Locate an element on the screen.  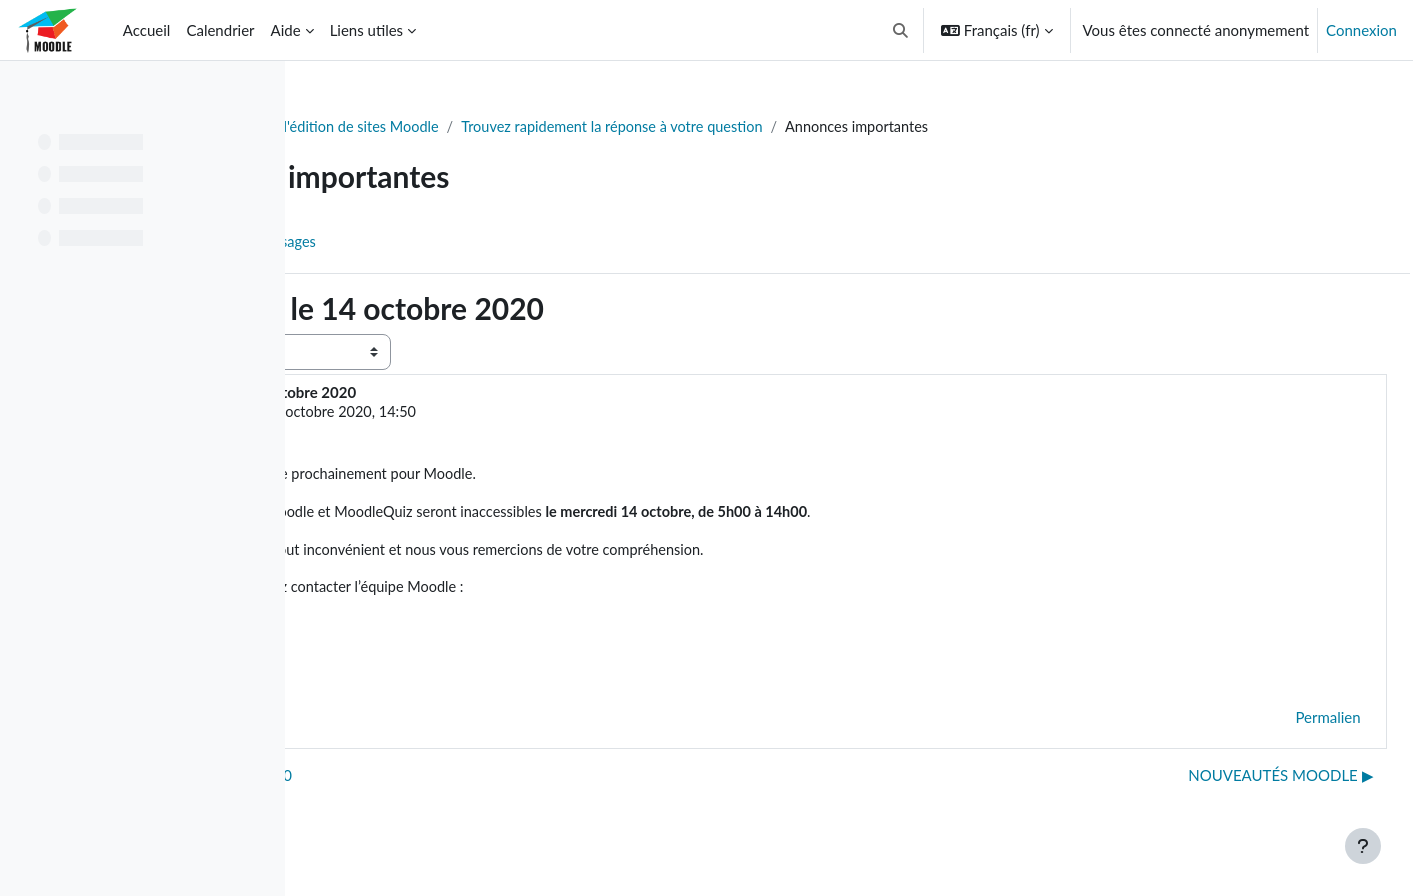
Flux RSS des messages [menuitem] is located at coordinates (490, 243).